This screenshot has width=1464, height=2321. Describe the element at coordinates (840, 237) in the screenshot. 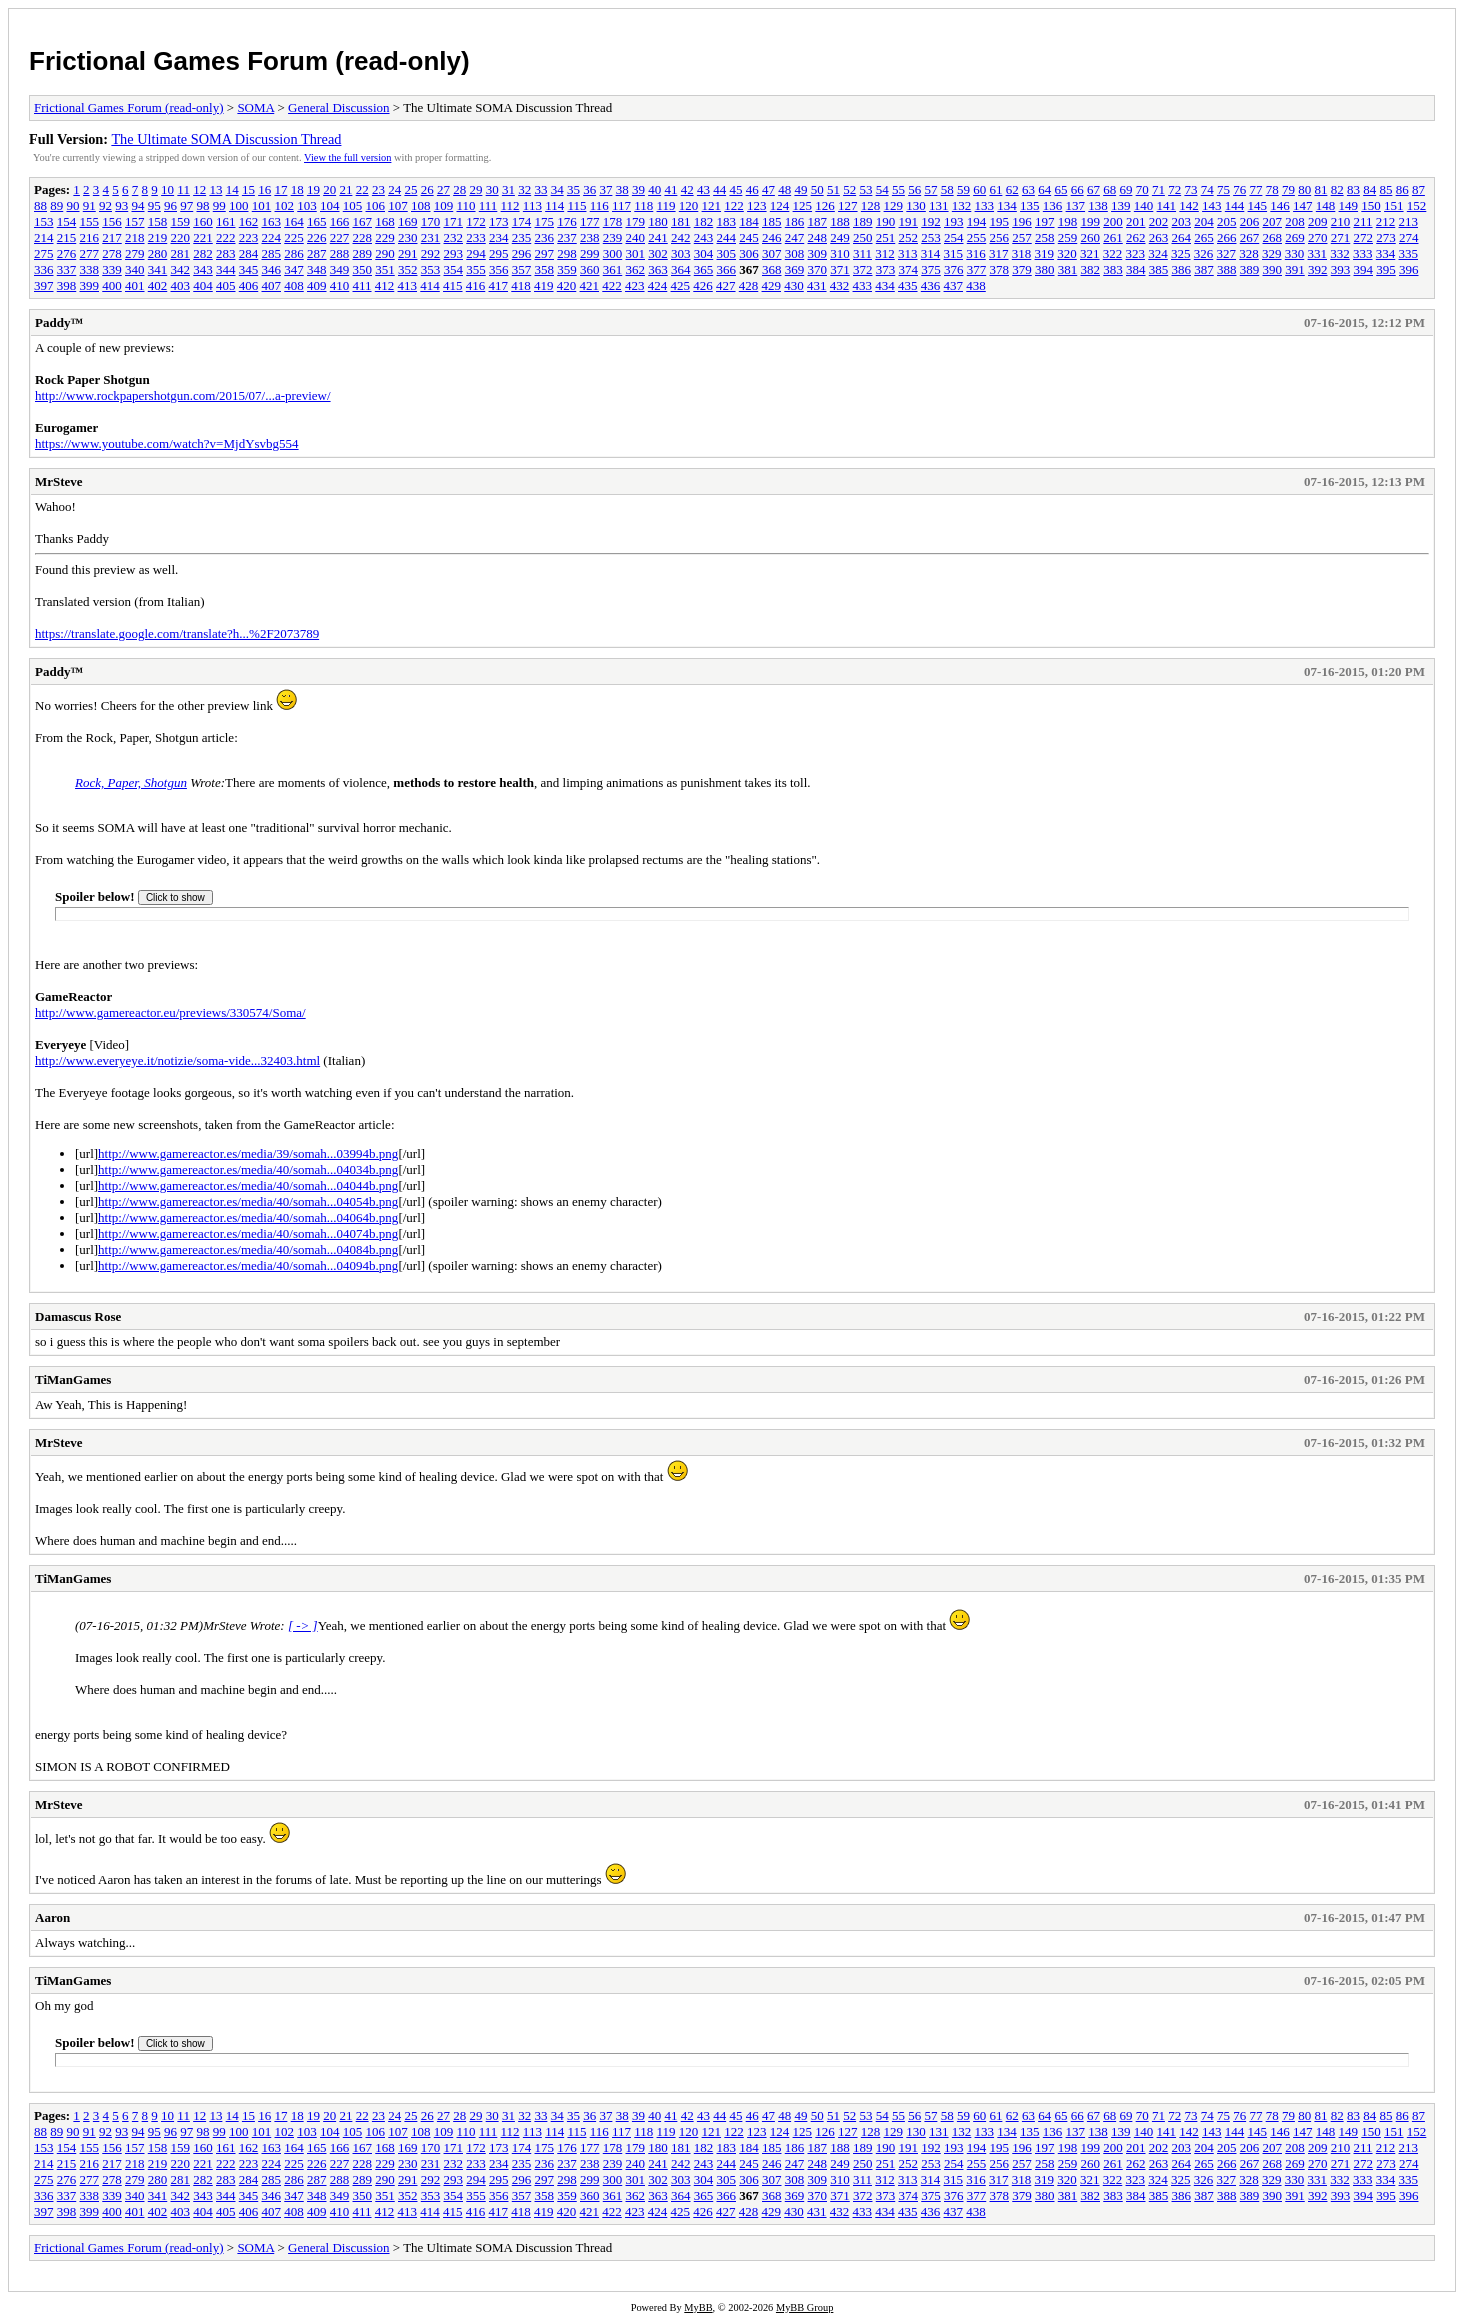

I see `249` at that location.